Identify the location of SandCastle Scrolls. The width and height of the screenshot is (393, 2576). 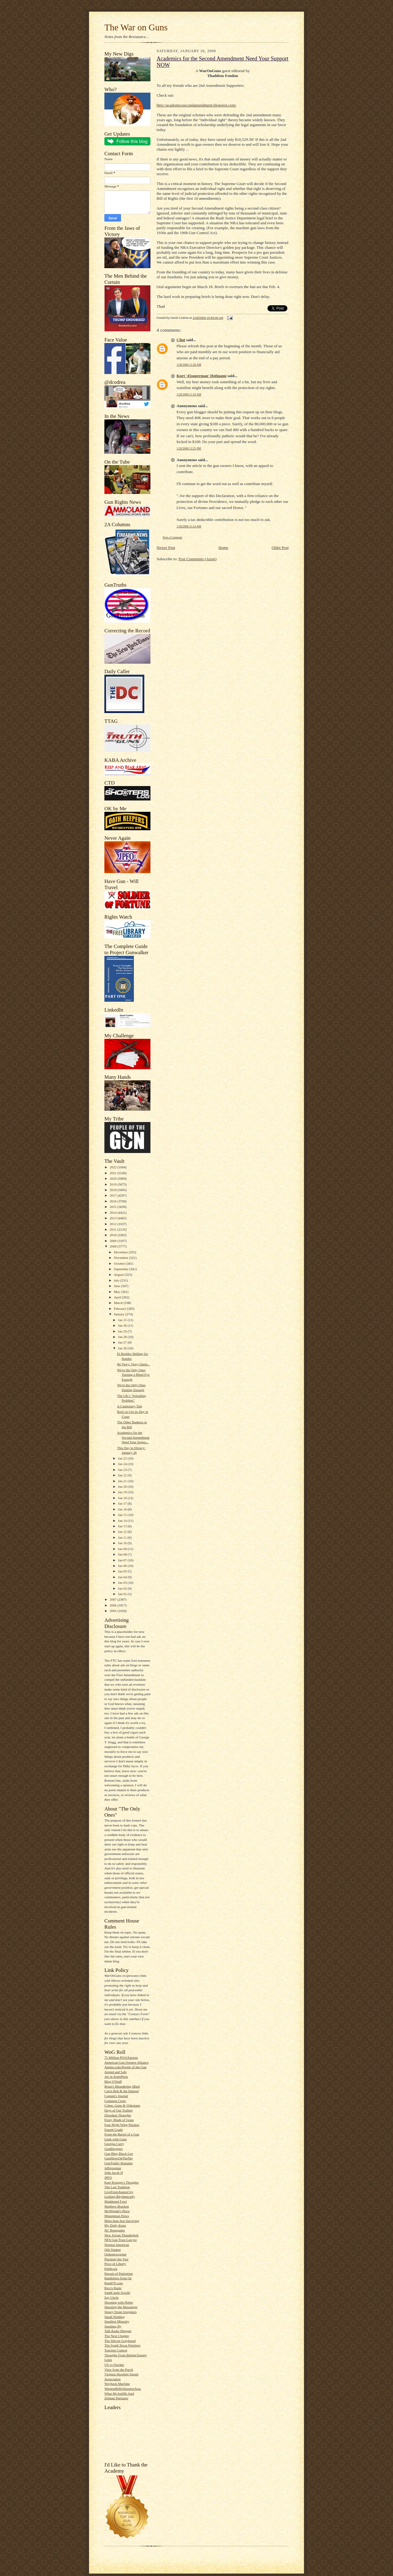
(117, 2292).